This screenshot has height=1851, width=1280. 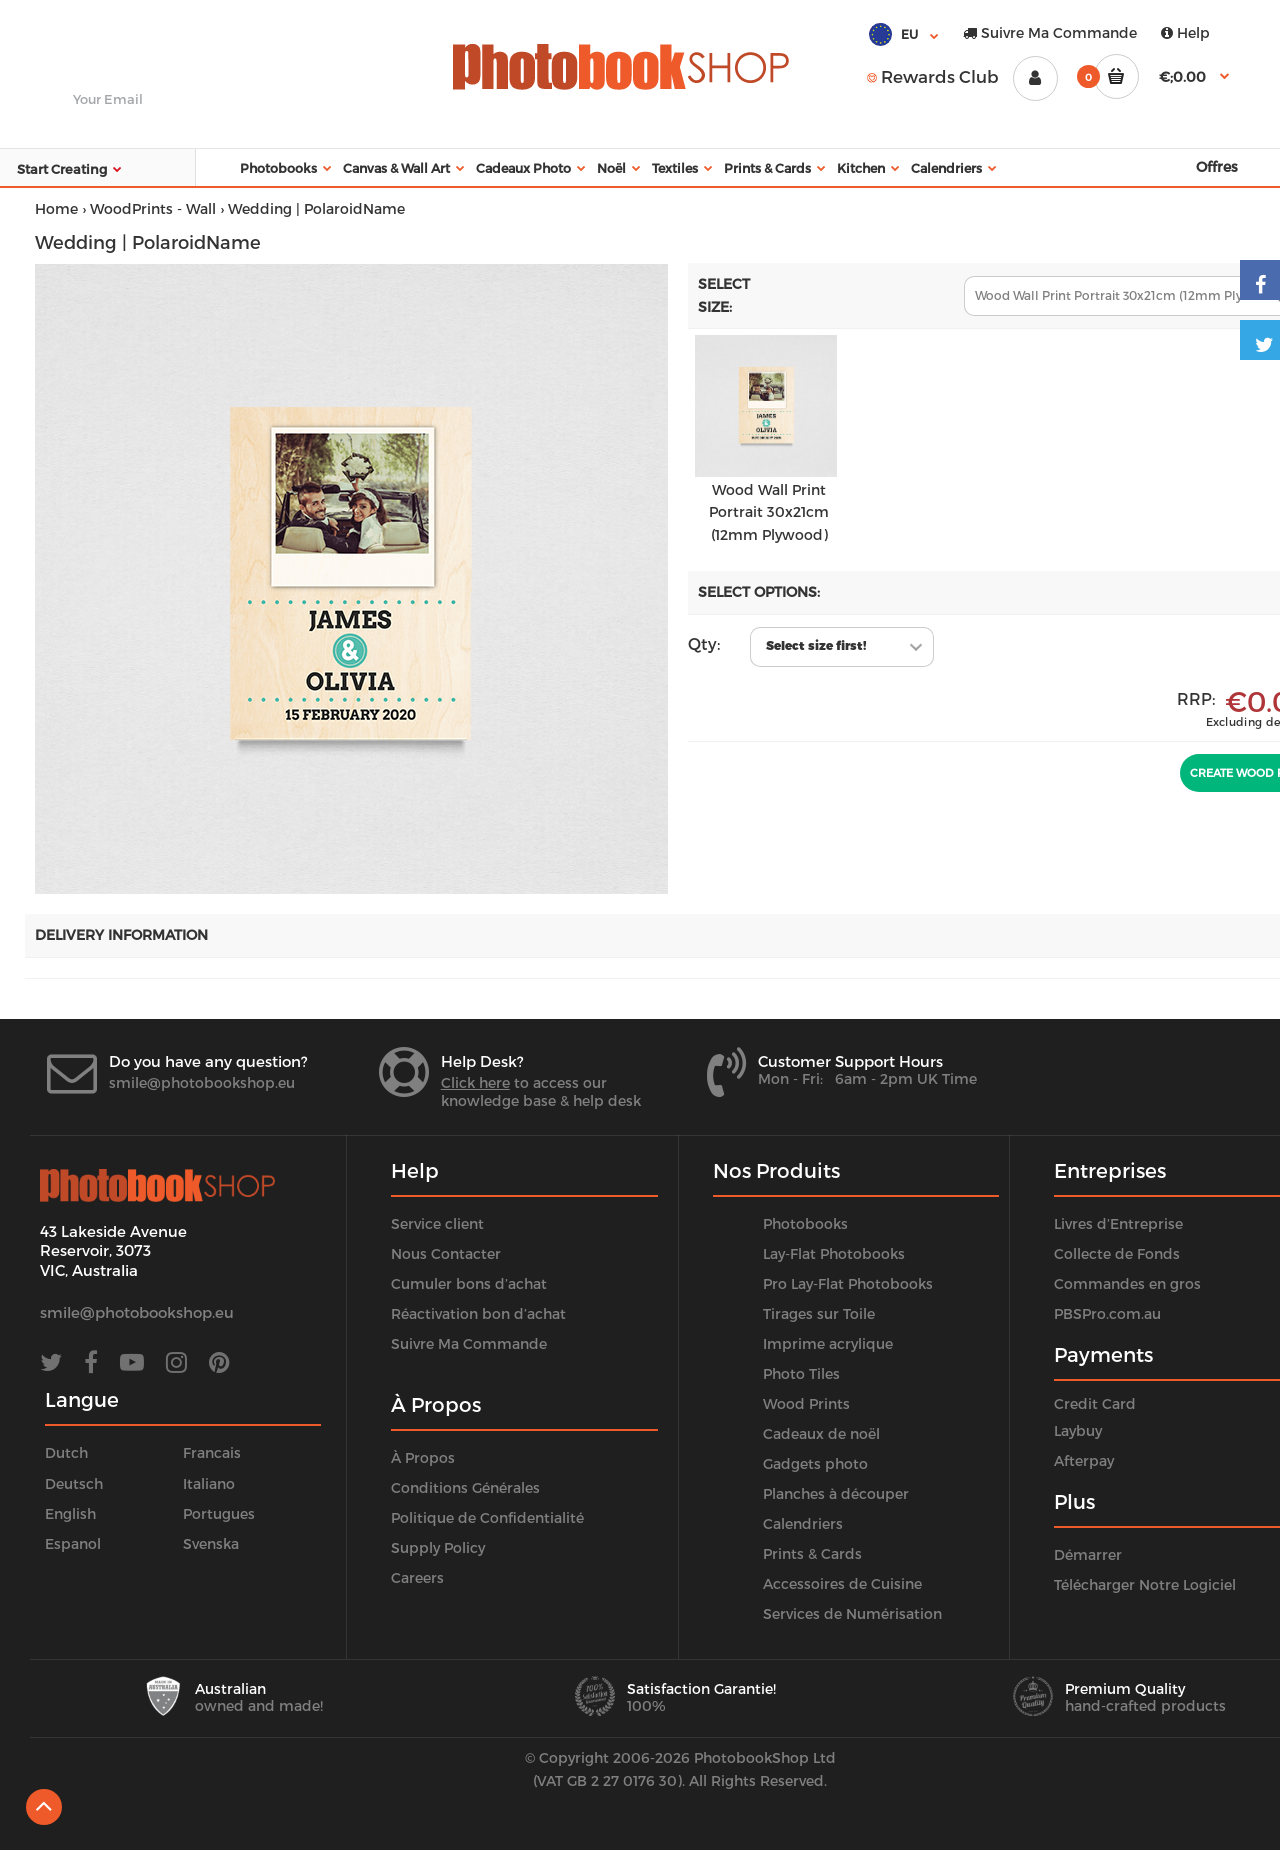 I want to click on Cadeaux de noël, so click(x=821, y=1433).